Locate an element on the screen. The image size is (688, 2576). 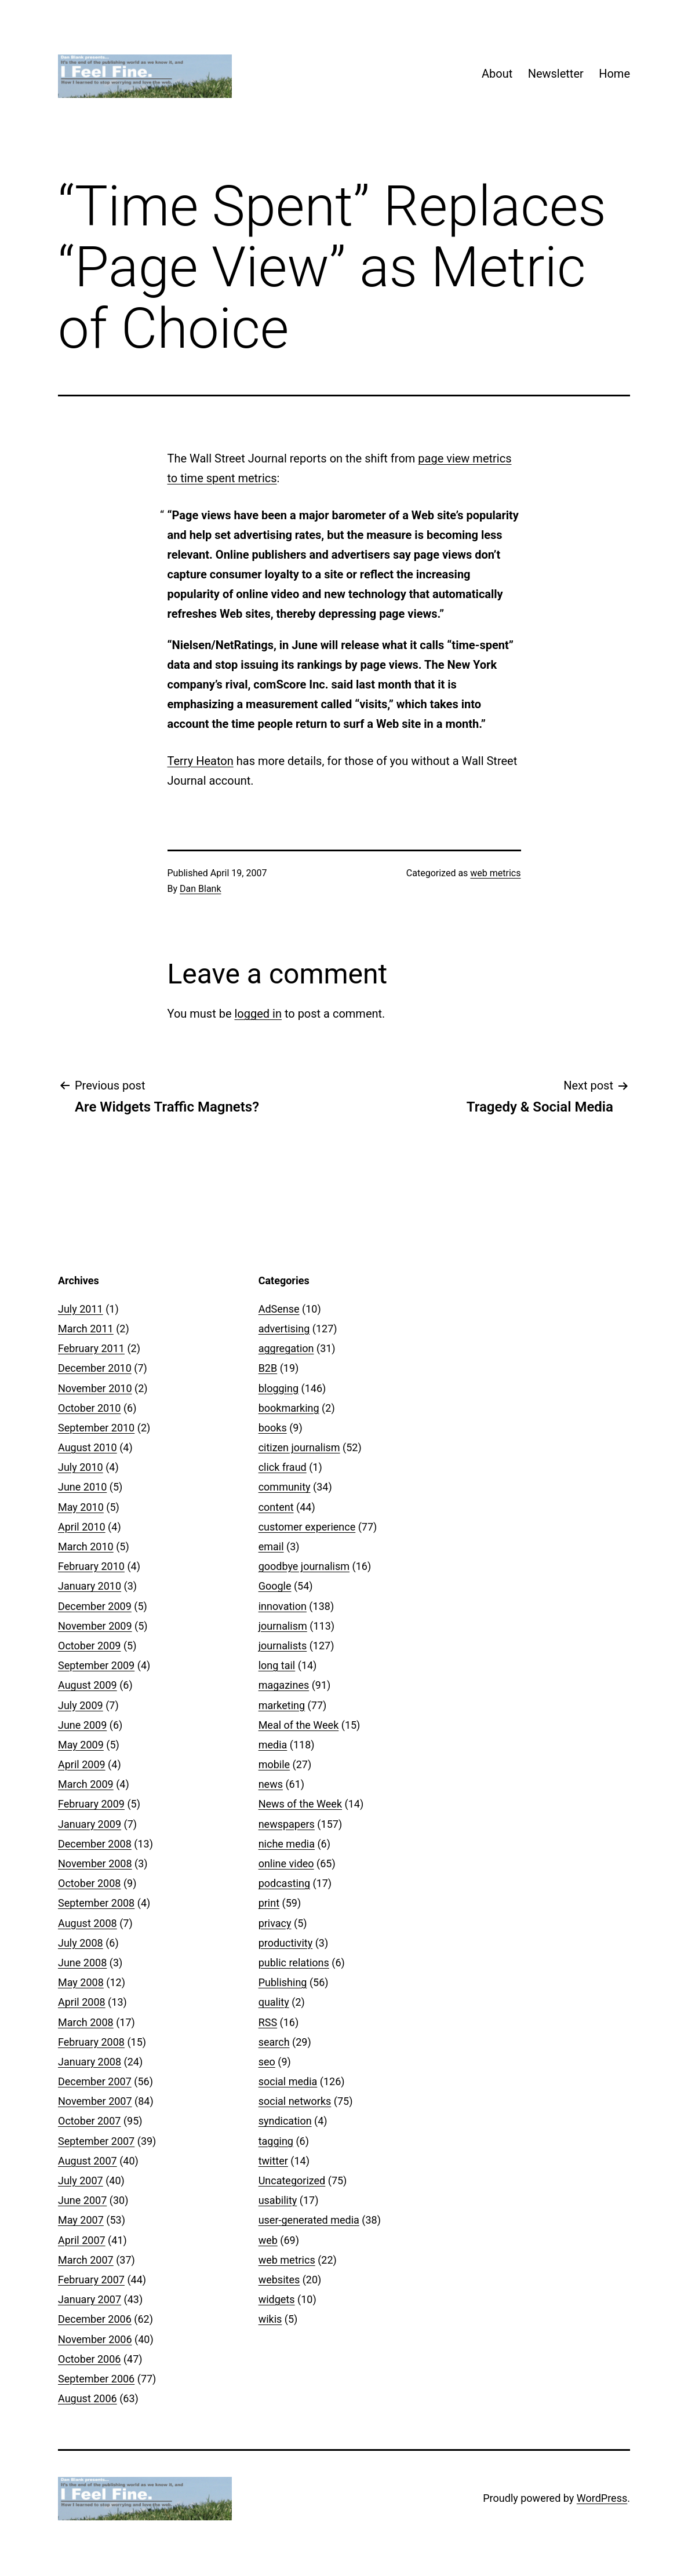
news is located at coordinates (271, 1784).